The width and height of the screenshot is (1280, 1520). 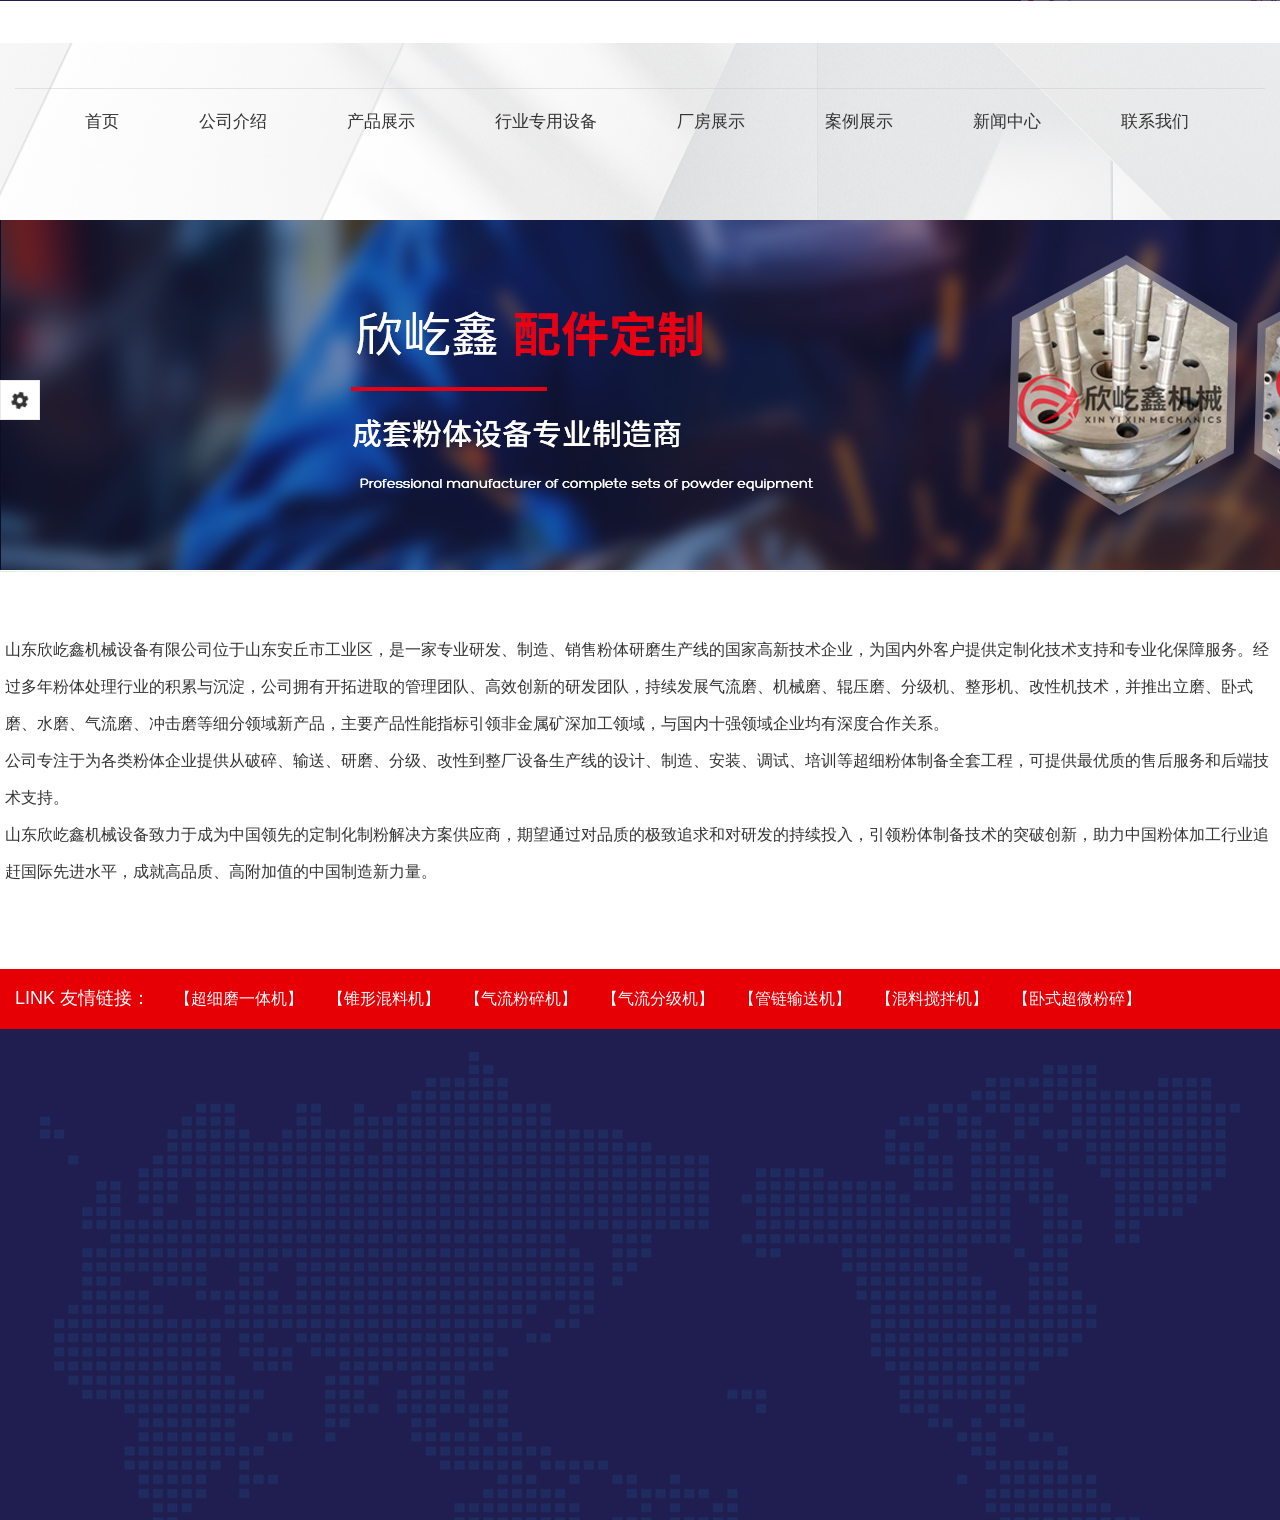 What do you see at coordinates (233, 125) in the screenshot?
I see `公司介绍` at bounding box center [233, 125].